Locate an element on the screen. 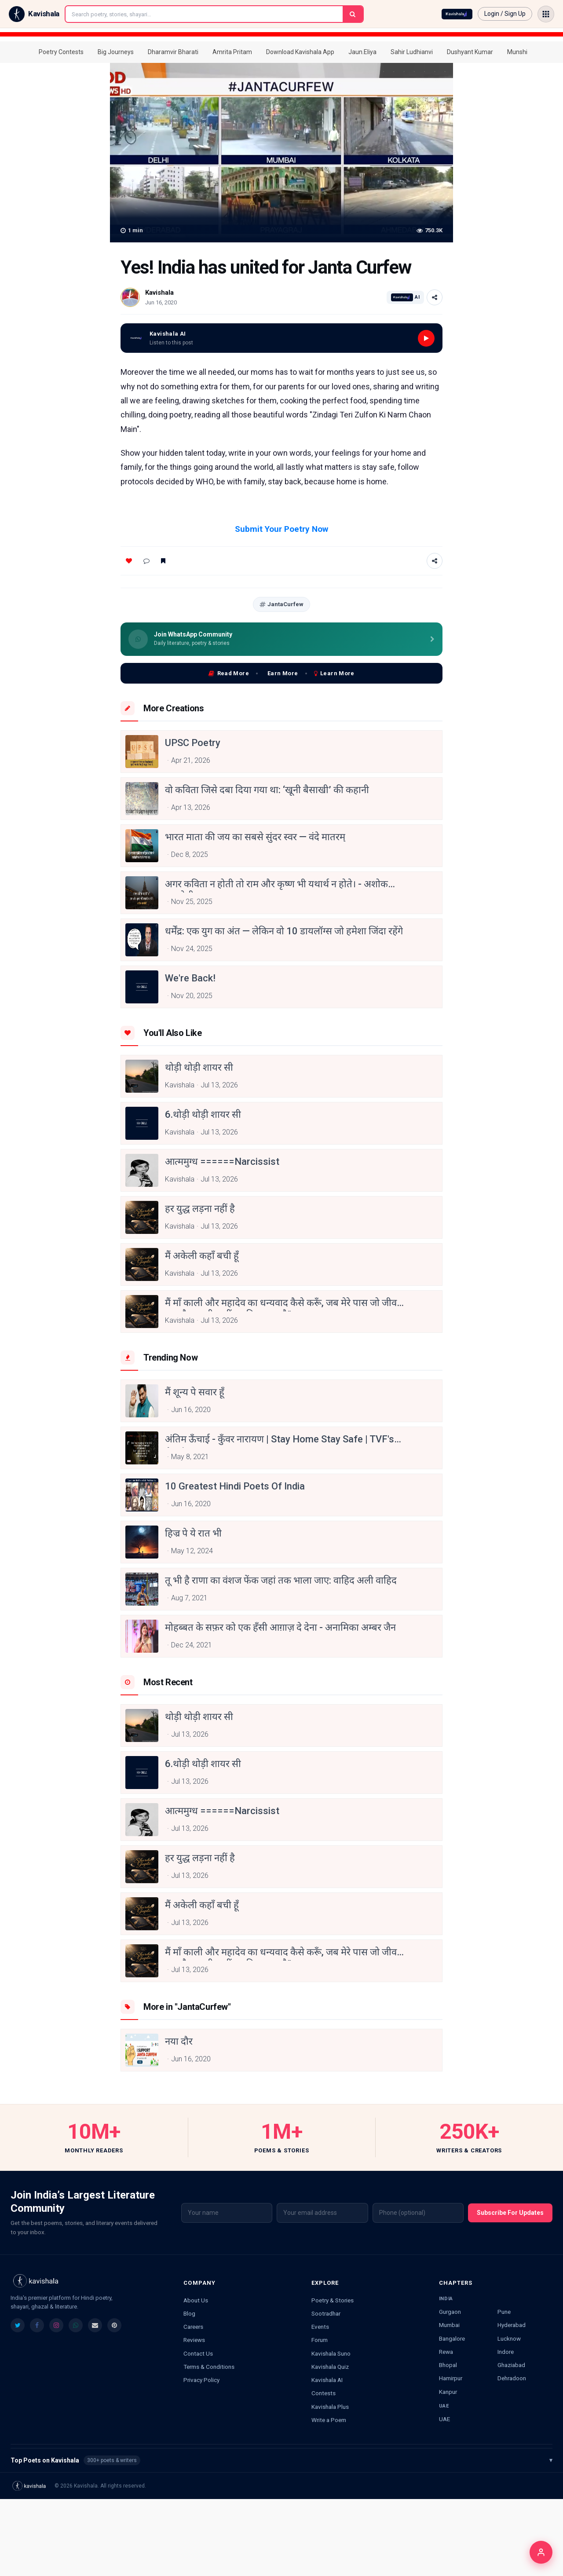 This screenshot has width=563, height=2576. Privacy Policy is located at coordinates (201, 2379).